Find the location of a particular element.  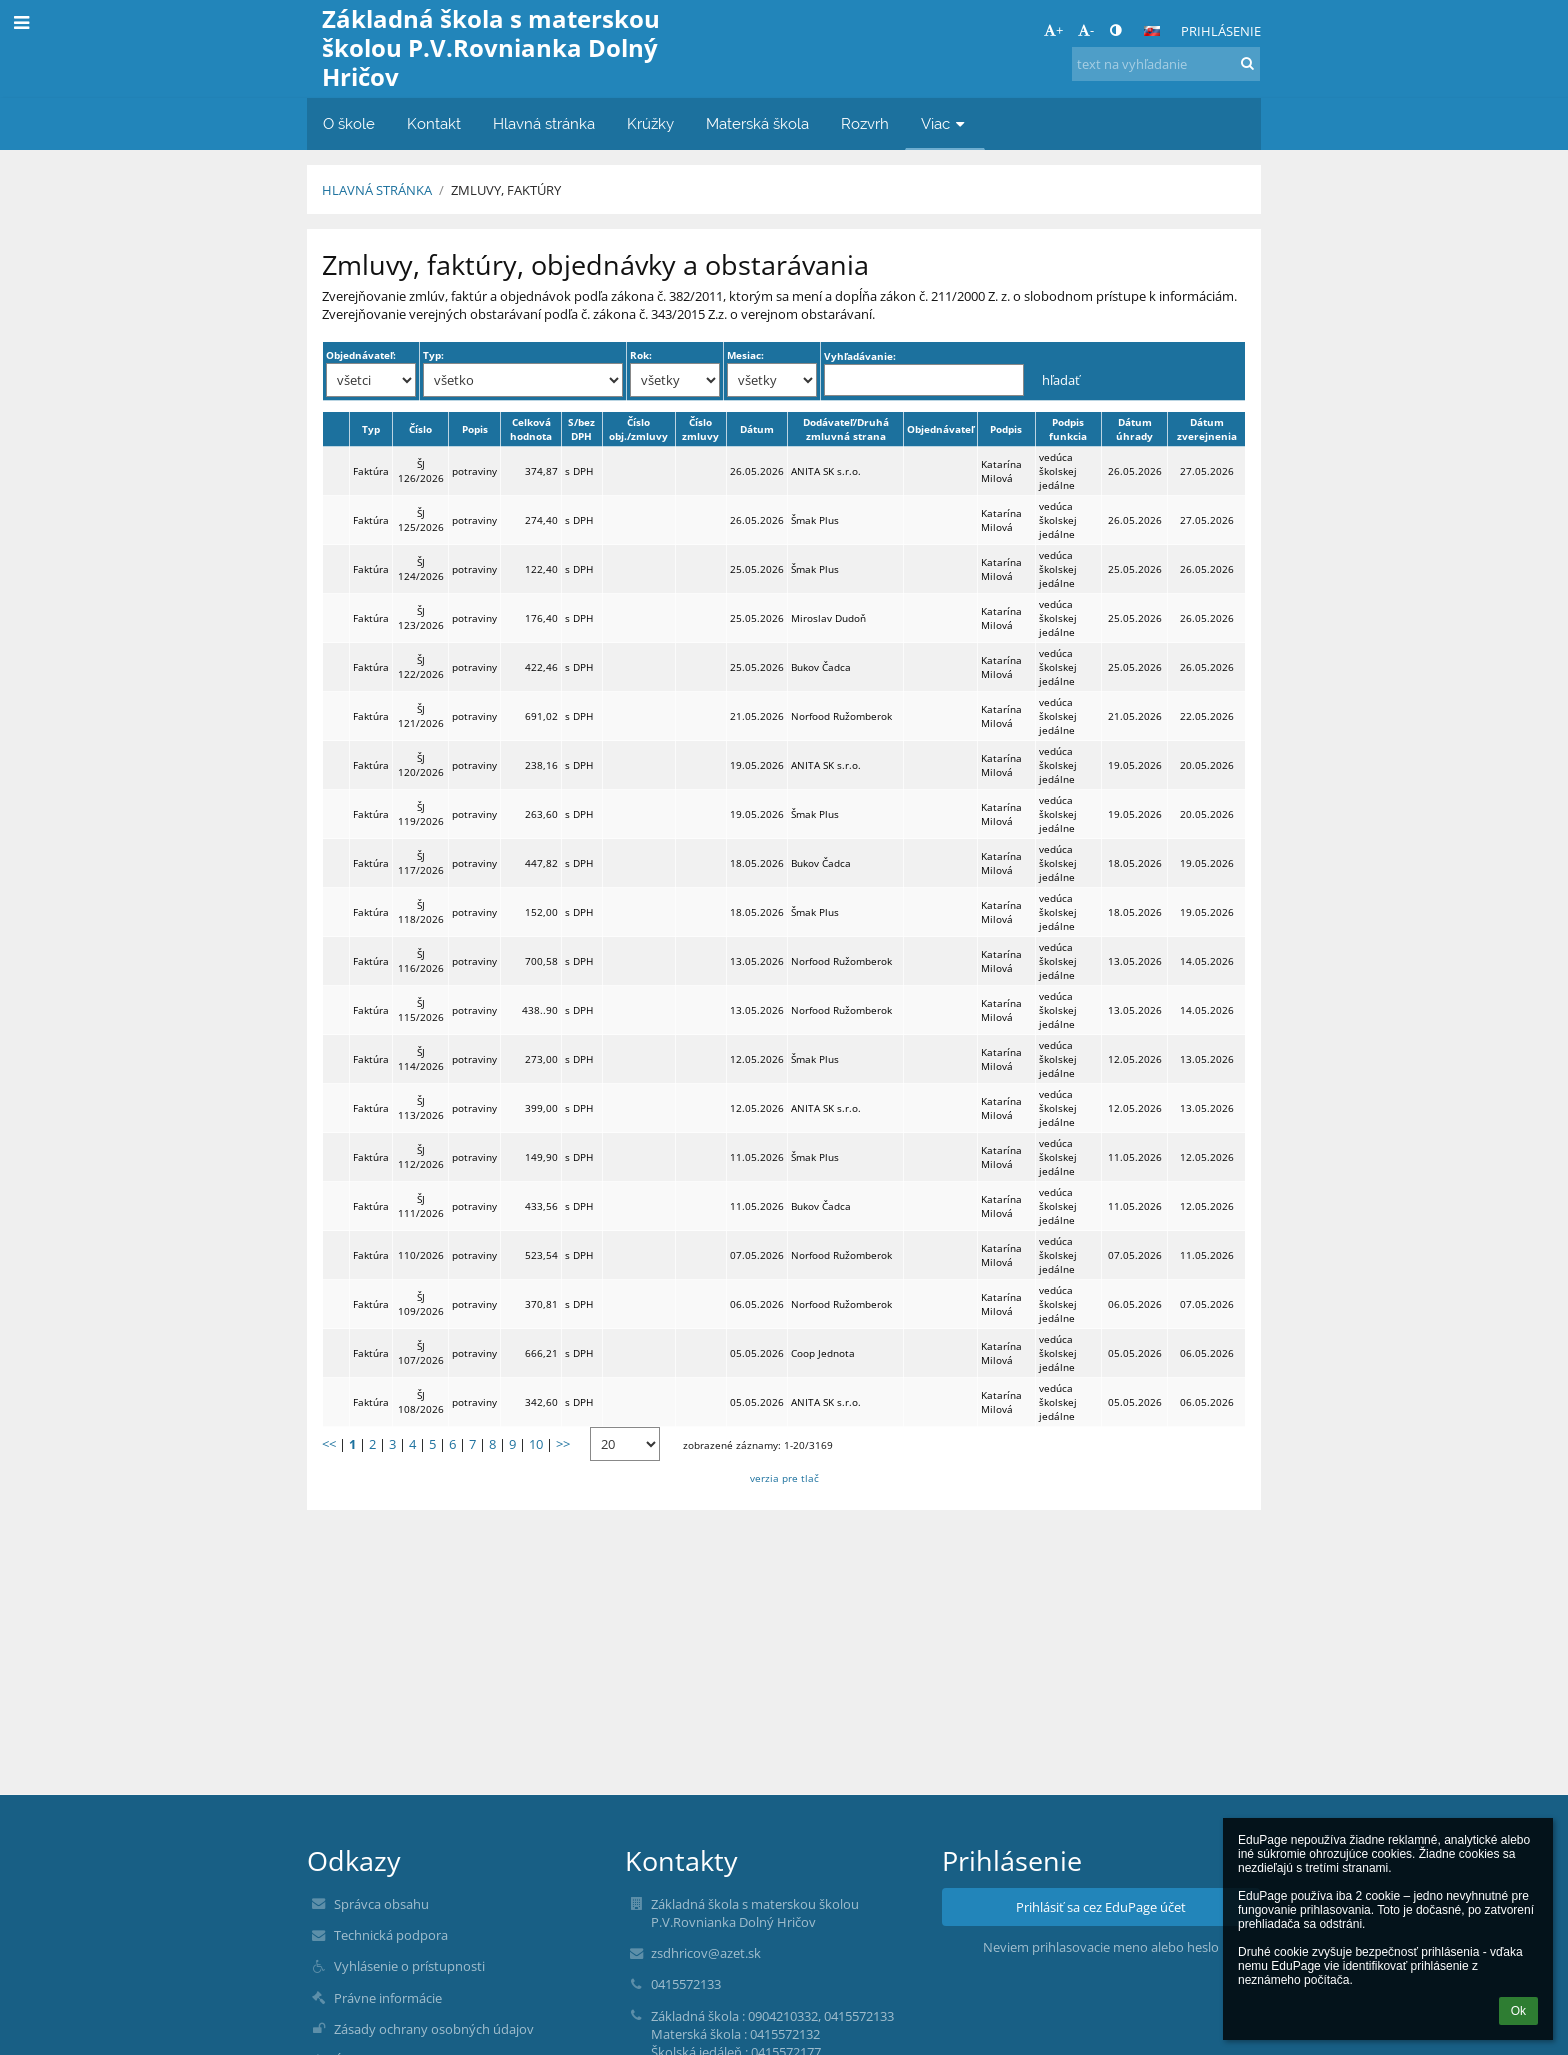

Objednávateľ is located at coordinates (940, 429).